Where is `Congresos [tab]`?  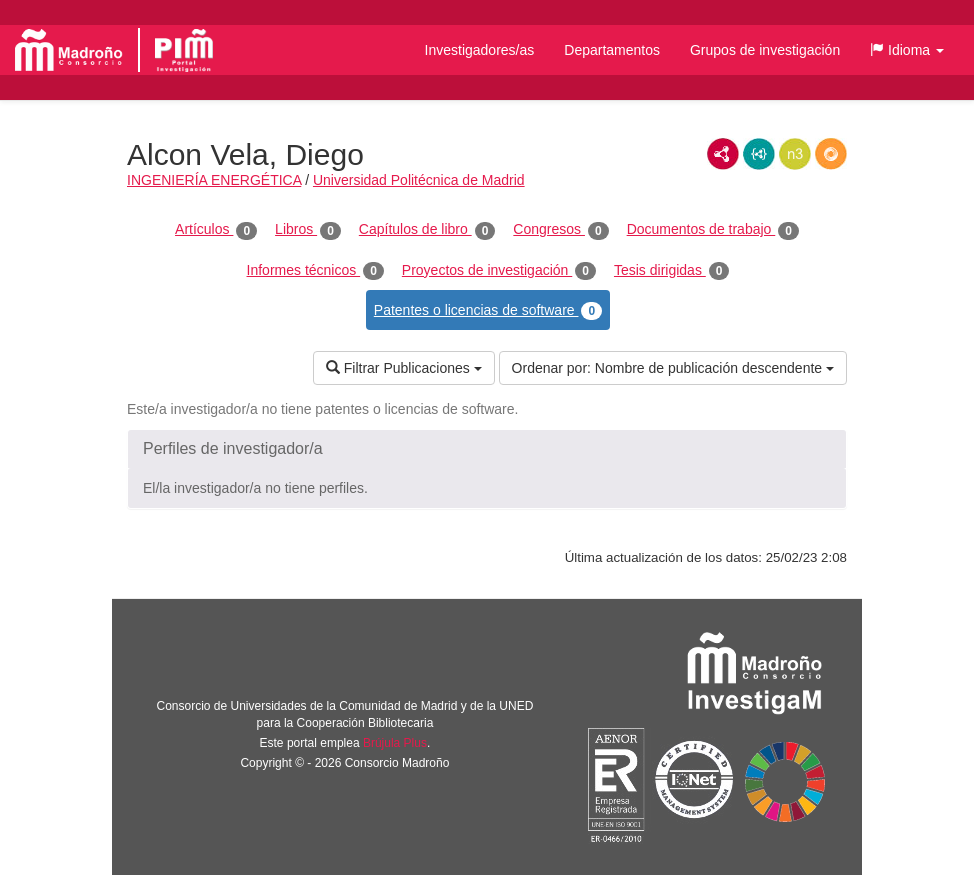
Congresos [tab] is located at coordinates (560, 230).